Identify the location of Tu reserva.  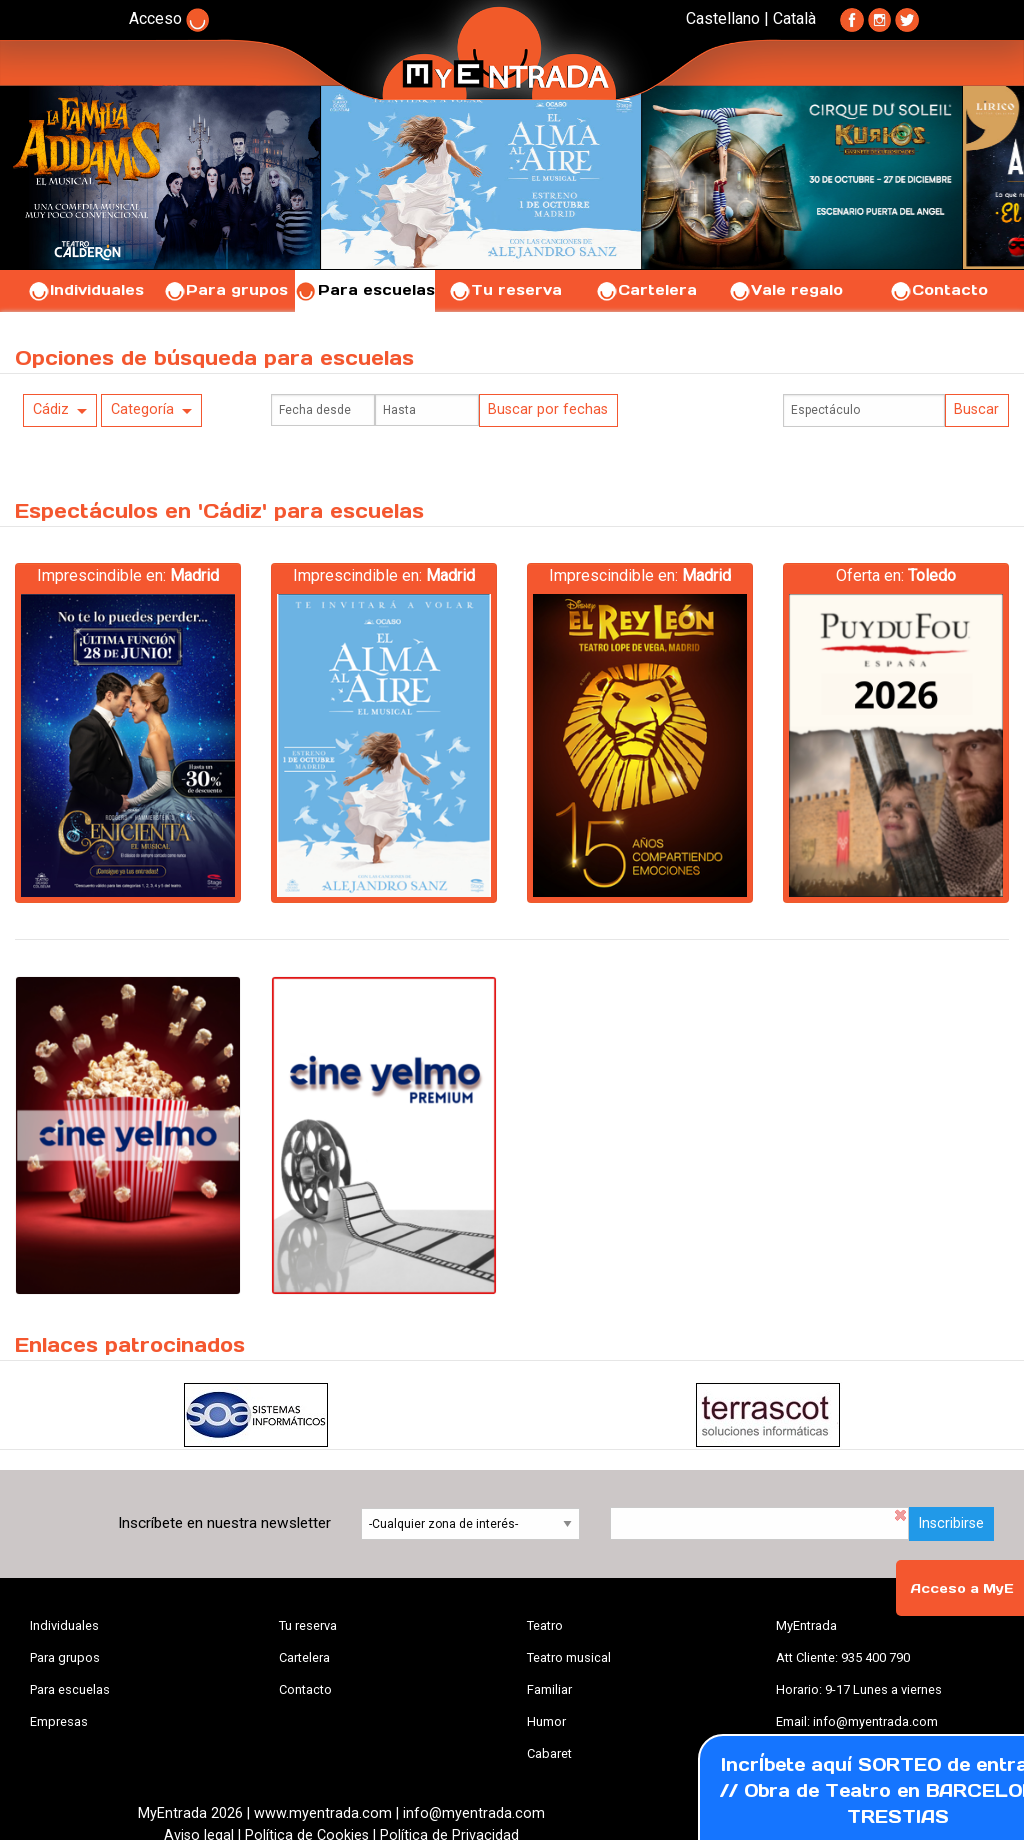
(505, 290).